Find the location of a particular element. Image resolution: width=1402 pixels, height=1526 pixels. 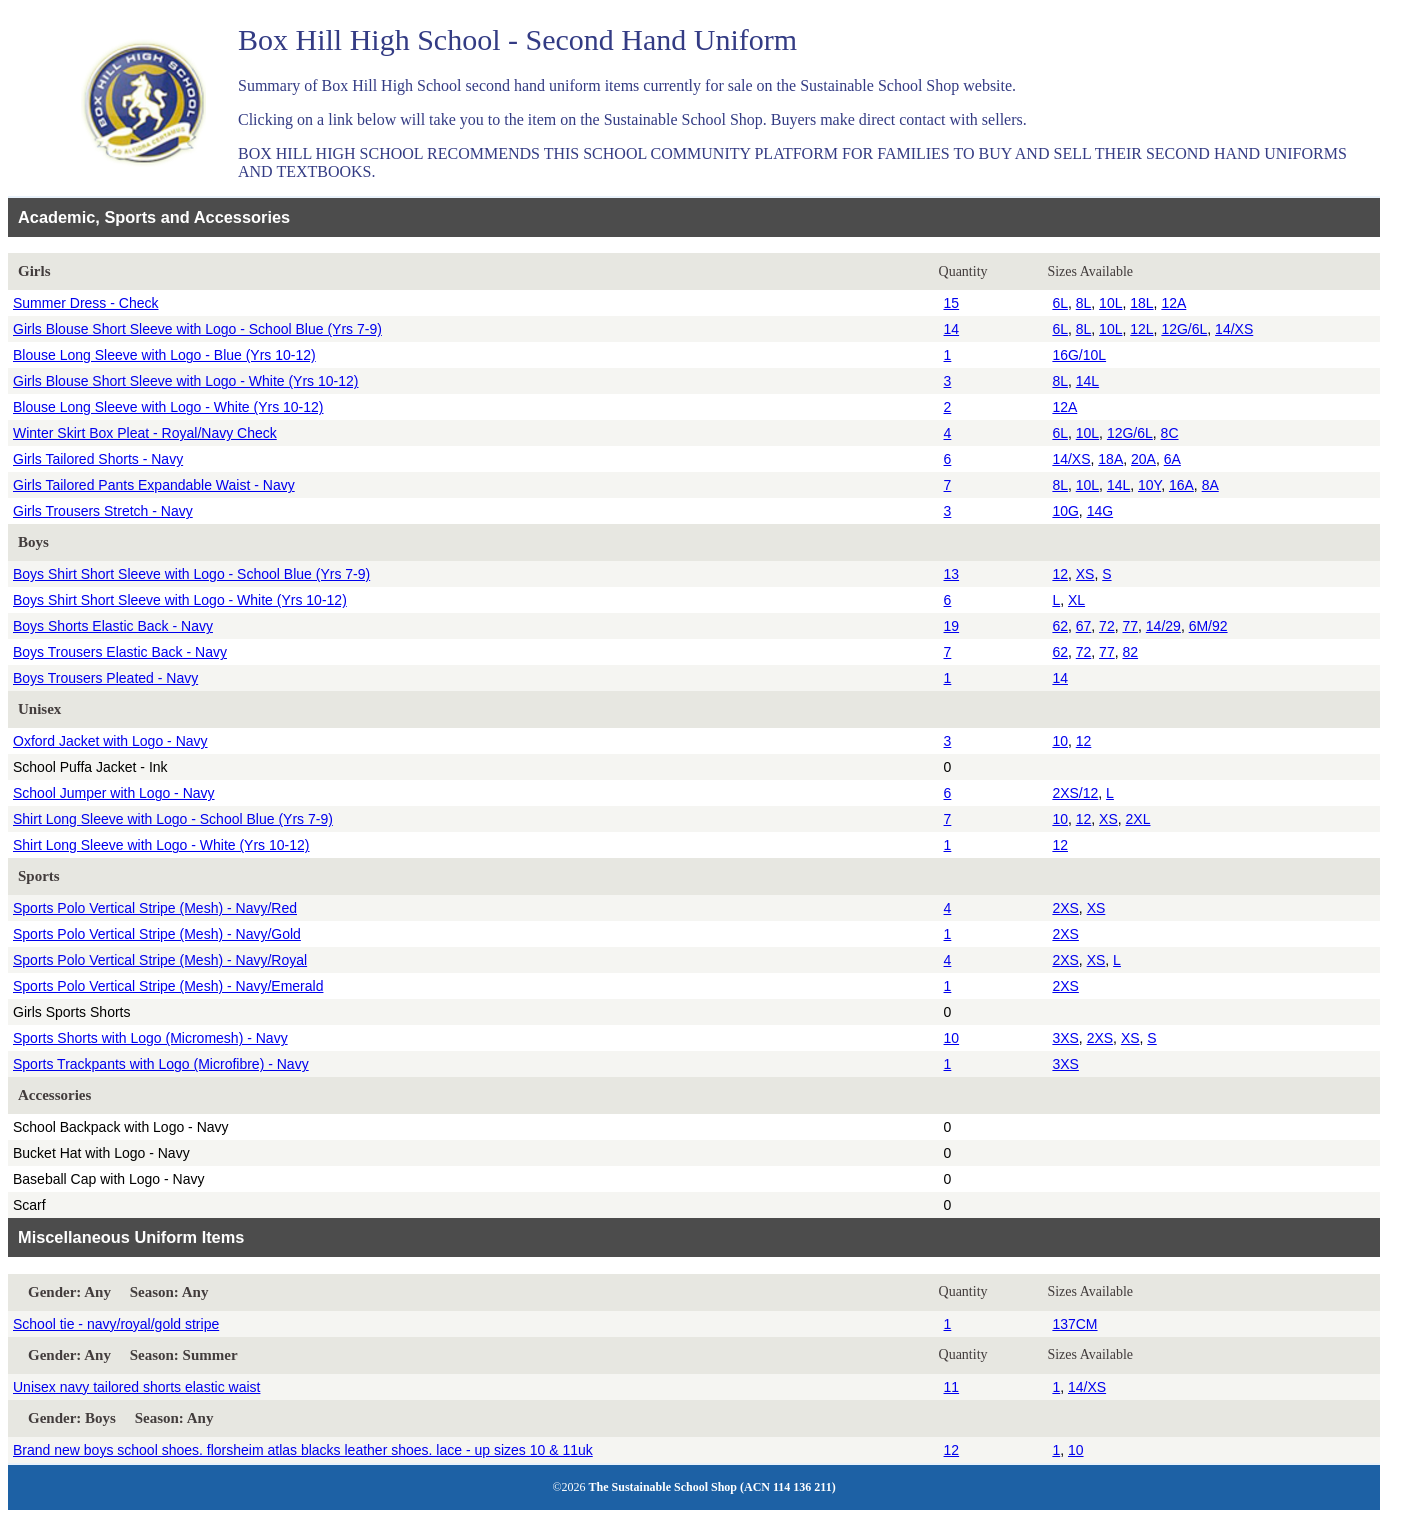

School tie - navy/royal/gold stripe is located at coordinates (116, 1324).